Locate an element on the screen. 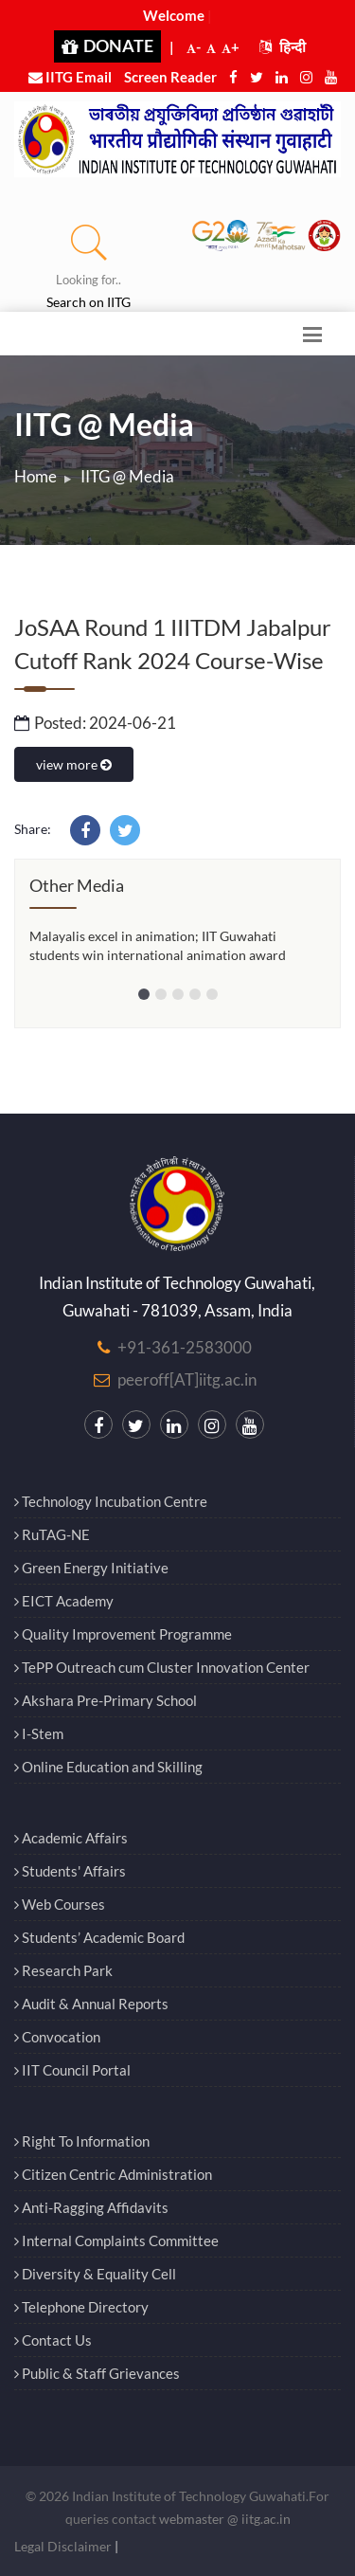 Image resolution: width=355 pixels, height=2576 pixels. +91-361-2583000 is located at coordinates (184, 1347).